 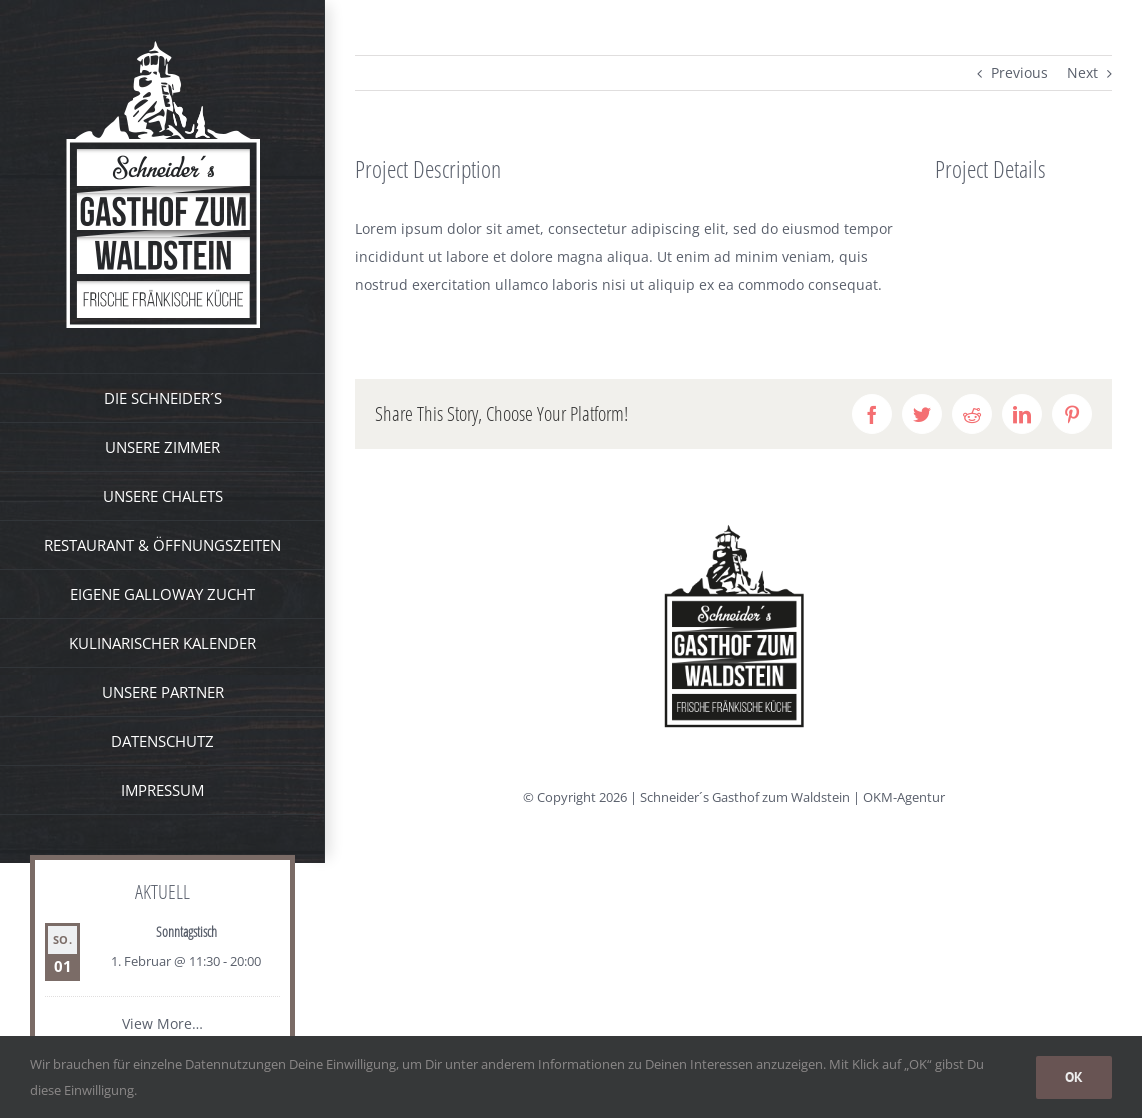 I want to click on View More…, so click(x=162, y=1023).